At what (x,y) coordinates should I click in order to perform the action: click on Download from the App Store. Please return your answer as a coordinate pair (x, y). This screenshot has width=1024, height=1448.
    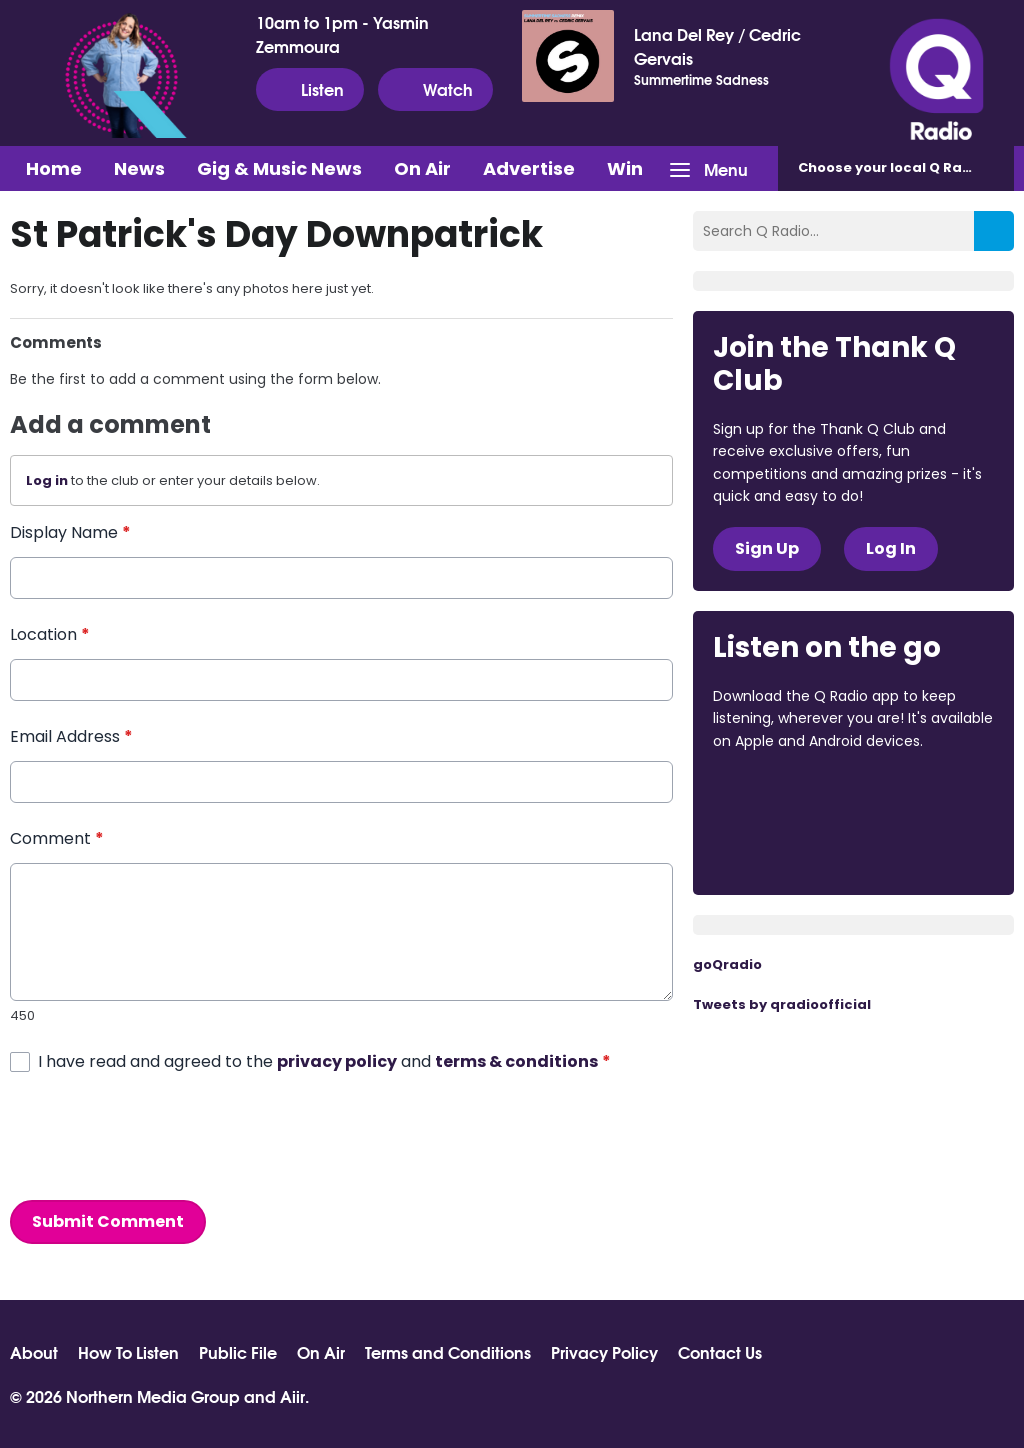
    Looking at the image, I should click on (791, 795).